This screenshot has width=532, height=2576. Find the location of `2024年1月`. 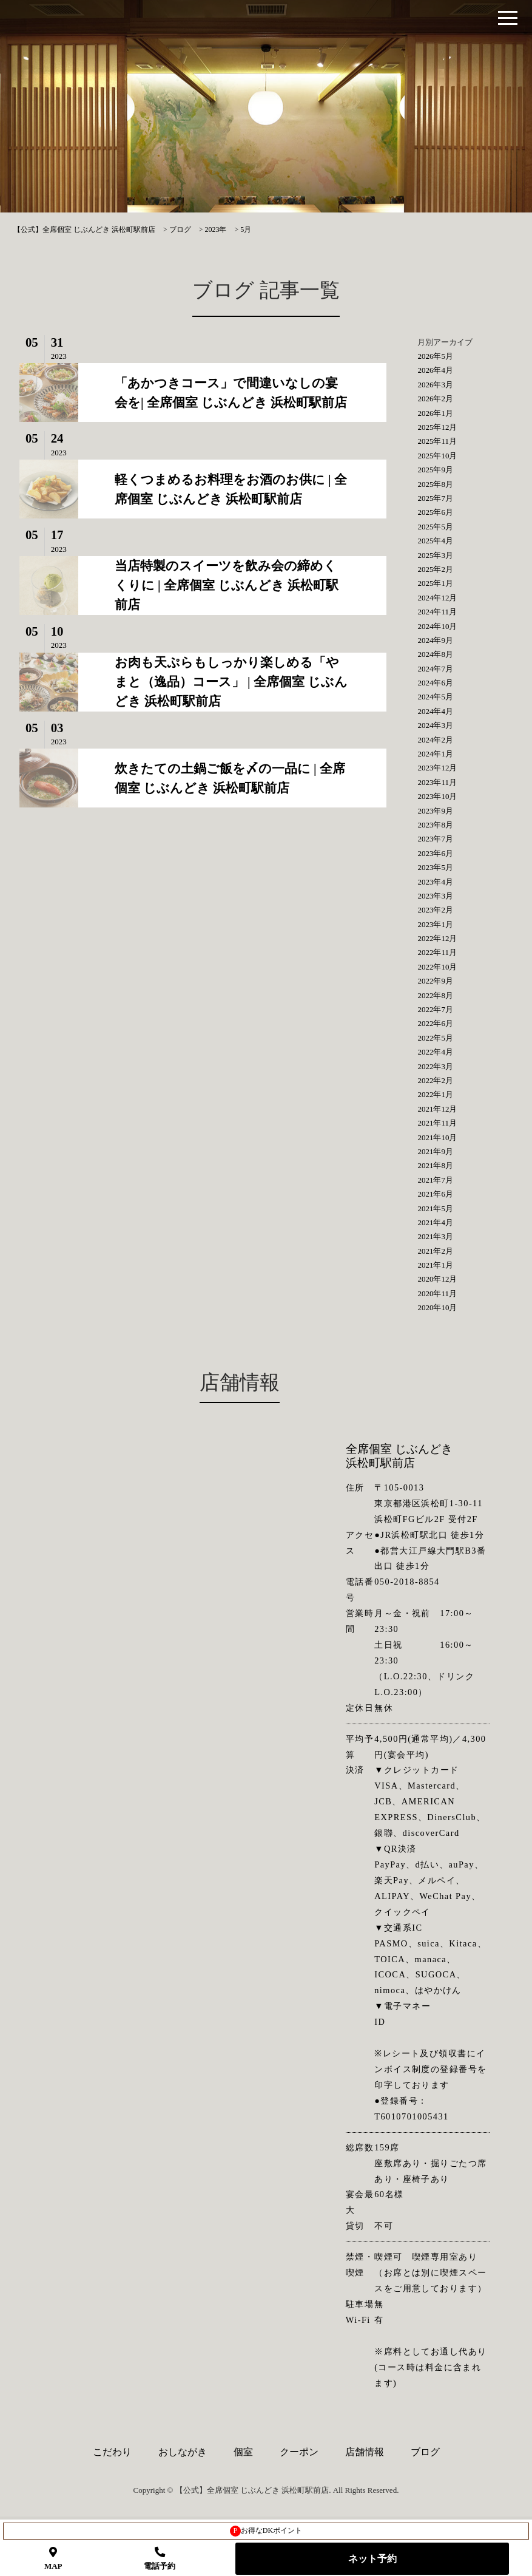

2024年1月 is located at coordinates (435, 753).